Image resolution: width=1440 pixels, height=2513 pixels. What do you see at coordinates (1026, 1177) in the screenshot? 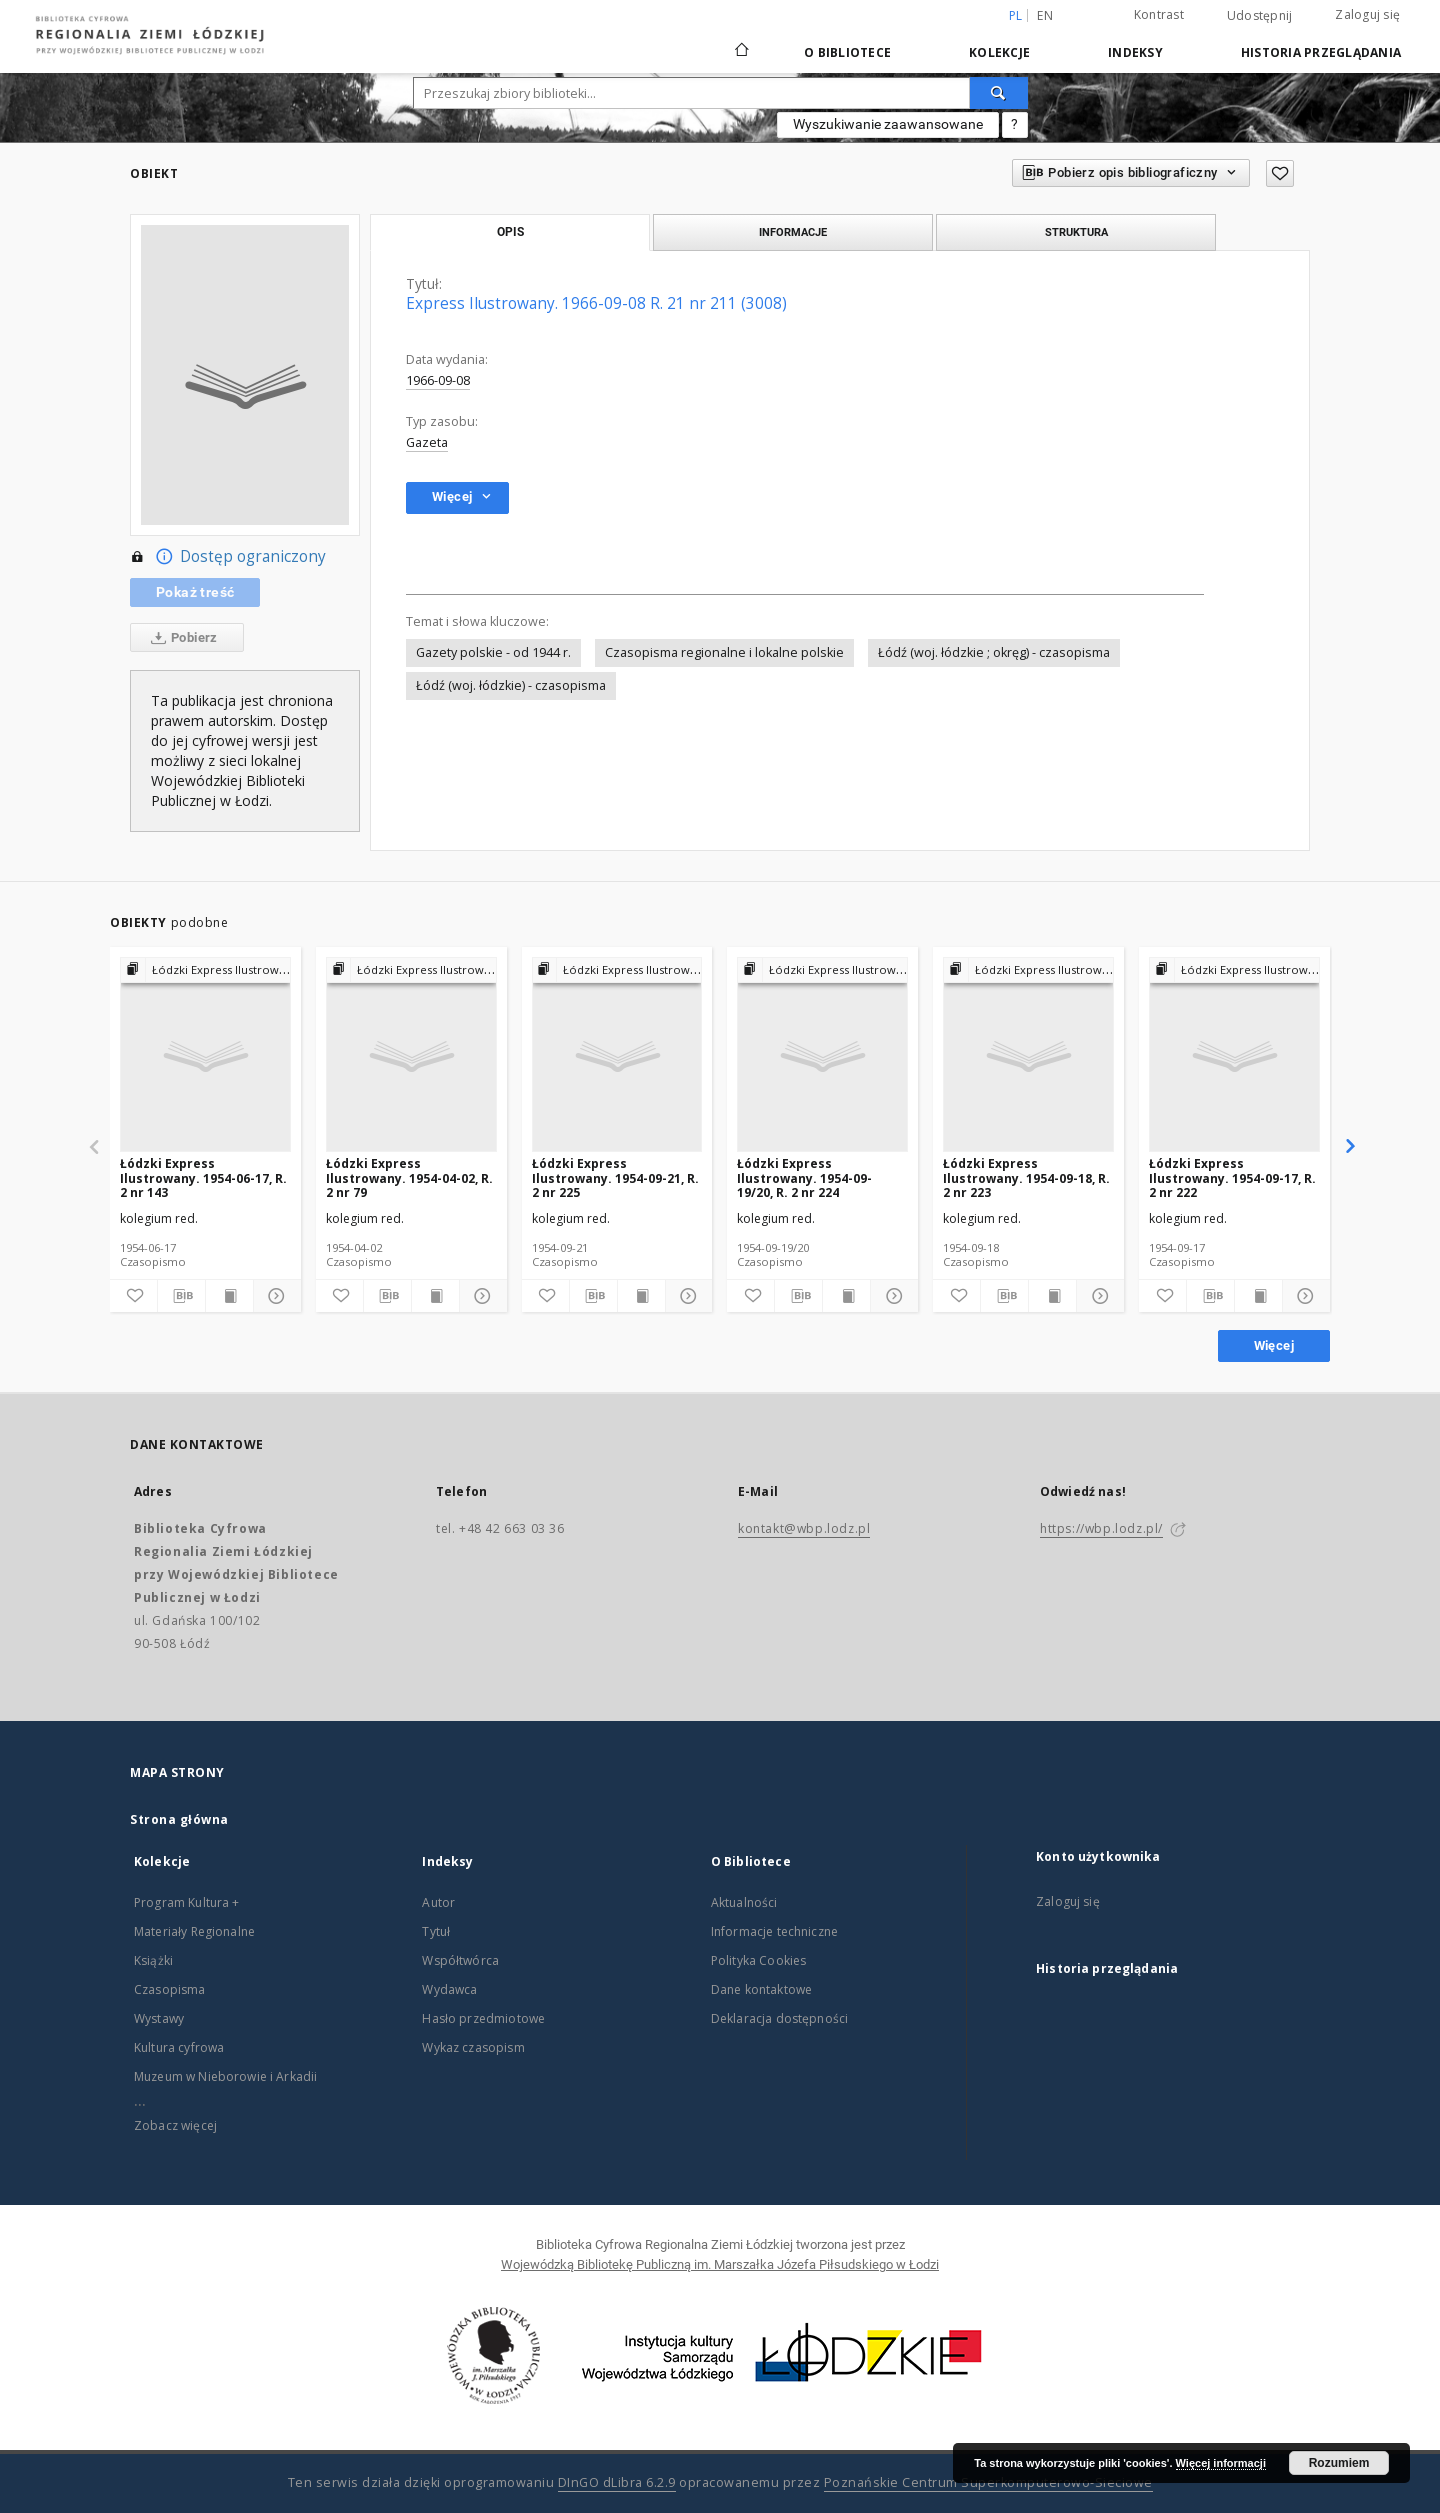
I see `Łódzki Express Ilustrowany. 1954-09-18, R. 2 nr 223` at bounding box center [1026, 1177].